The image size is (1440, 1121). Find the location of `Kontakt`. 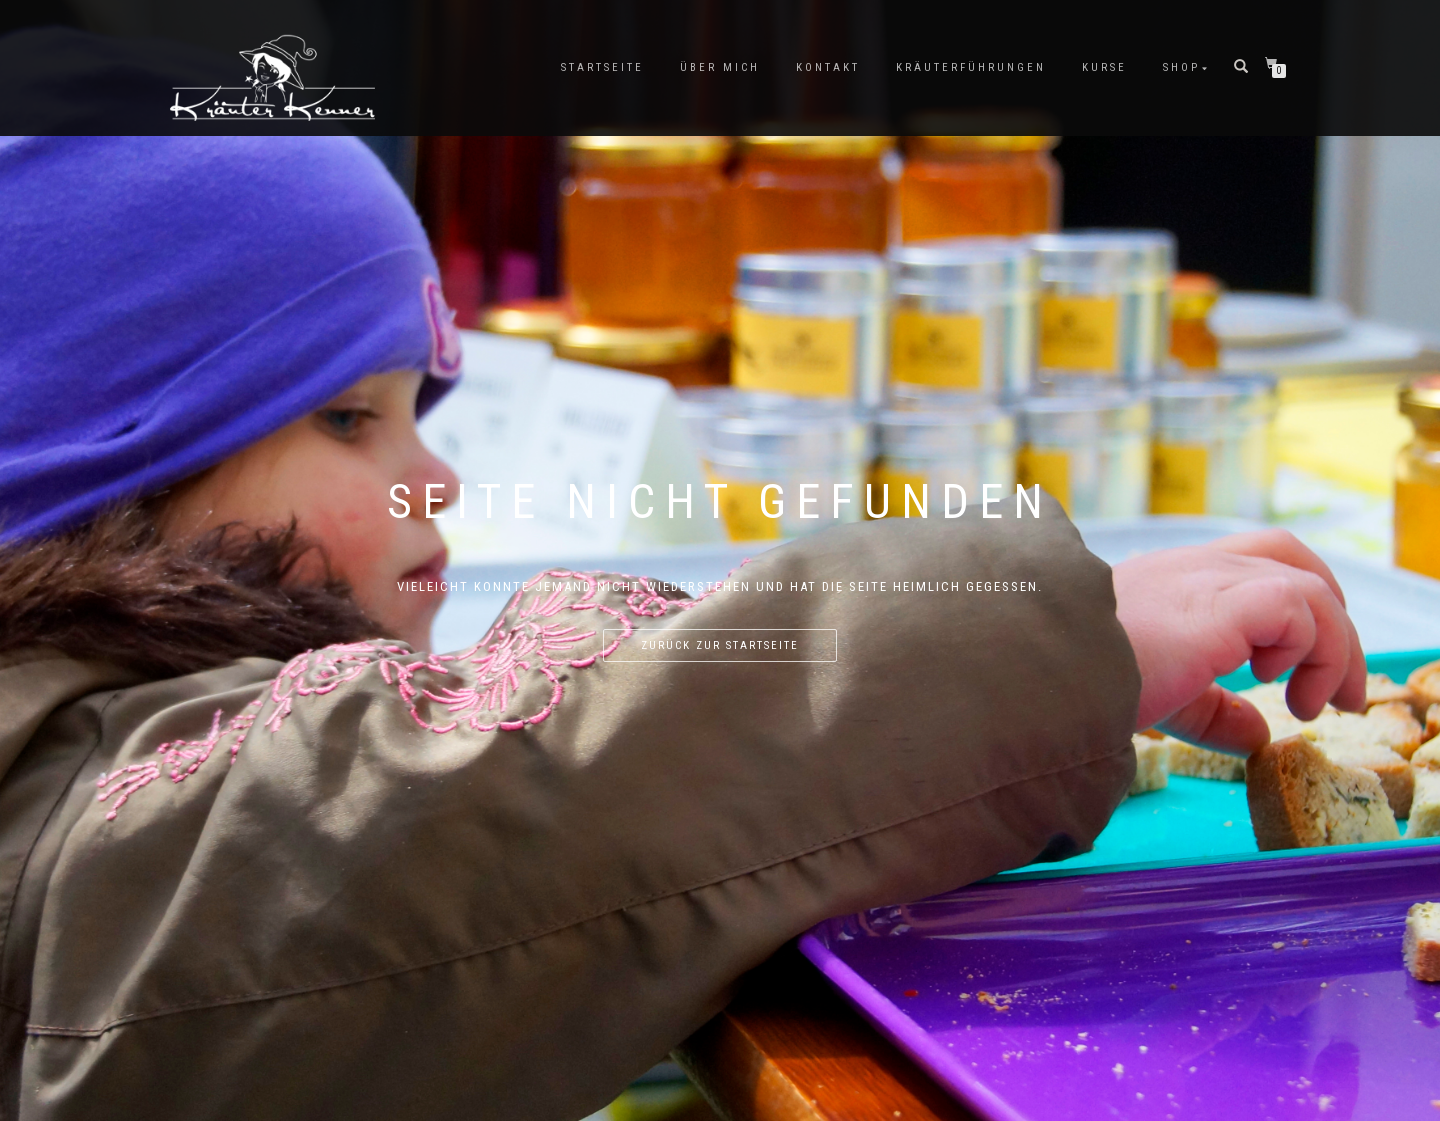

Kontakt is located at coordinates (828, 67).